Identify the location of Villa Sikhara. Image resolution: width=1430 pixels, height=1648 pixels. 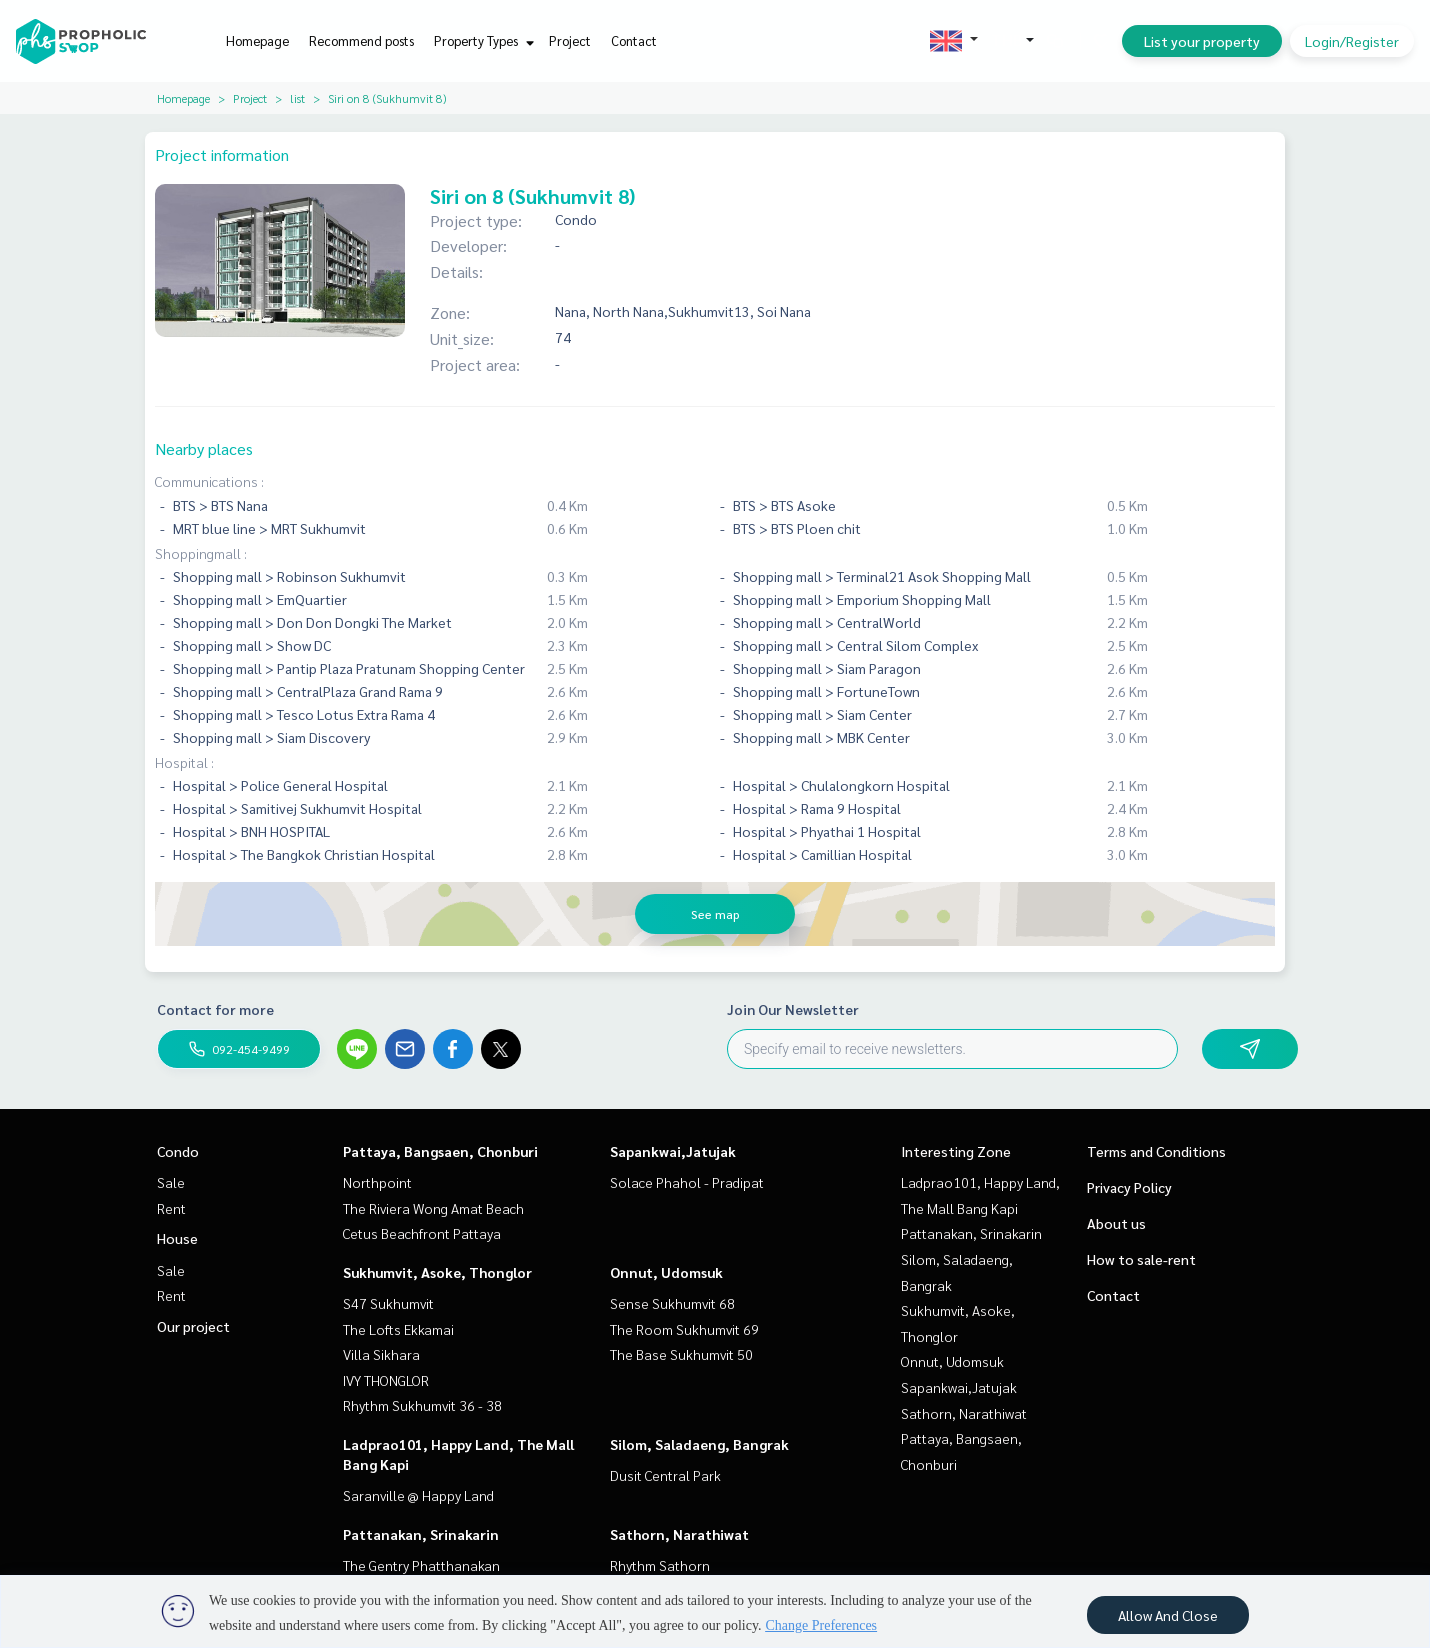
(381, 1354).